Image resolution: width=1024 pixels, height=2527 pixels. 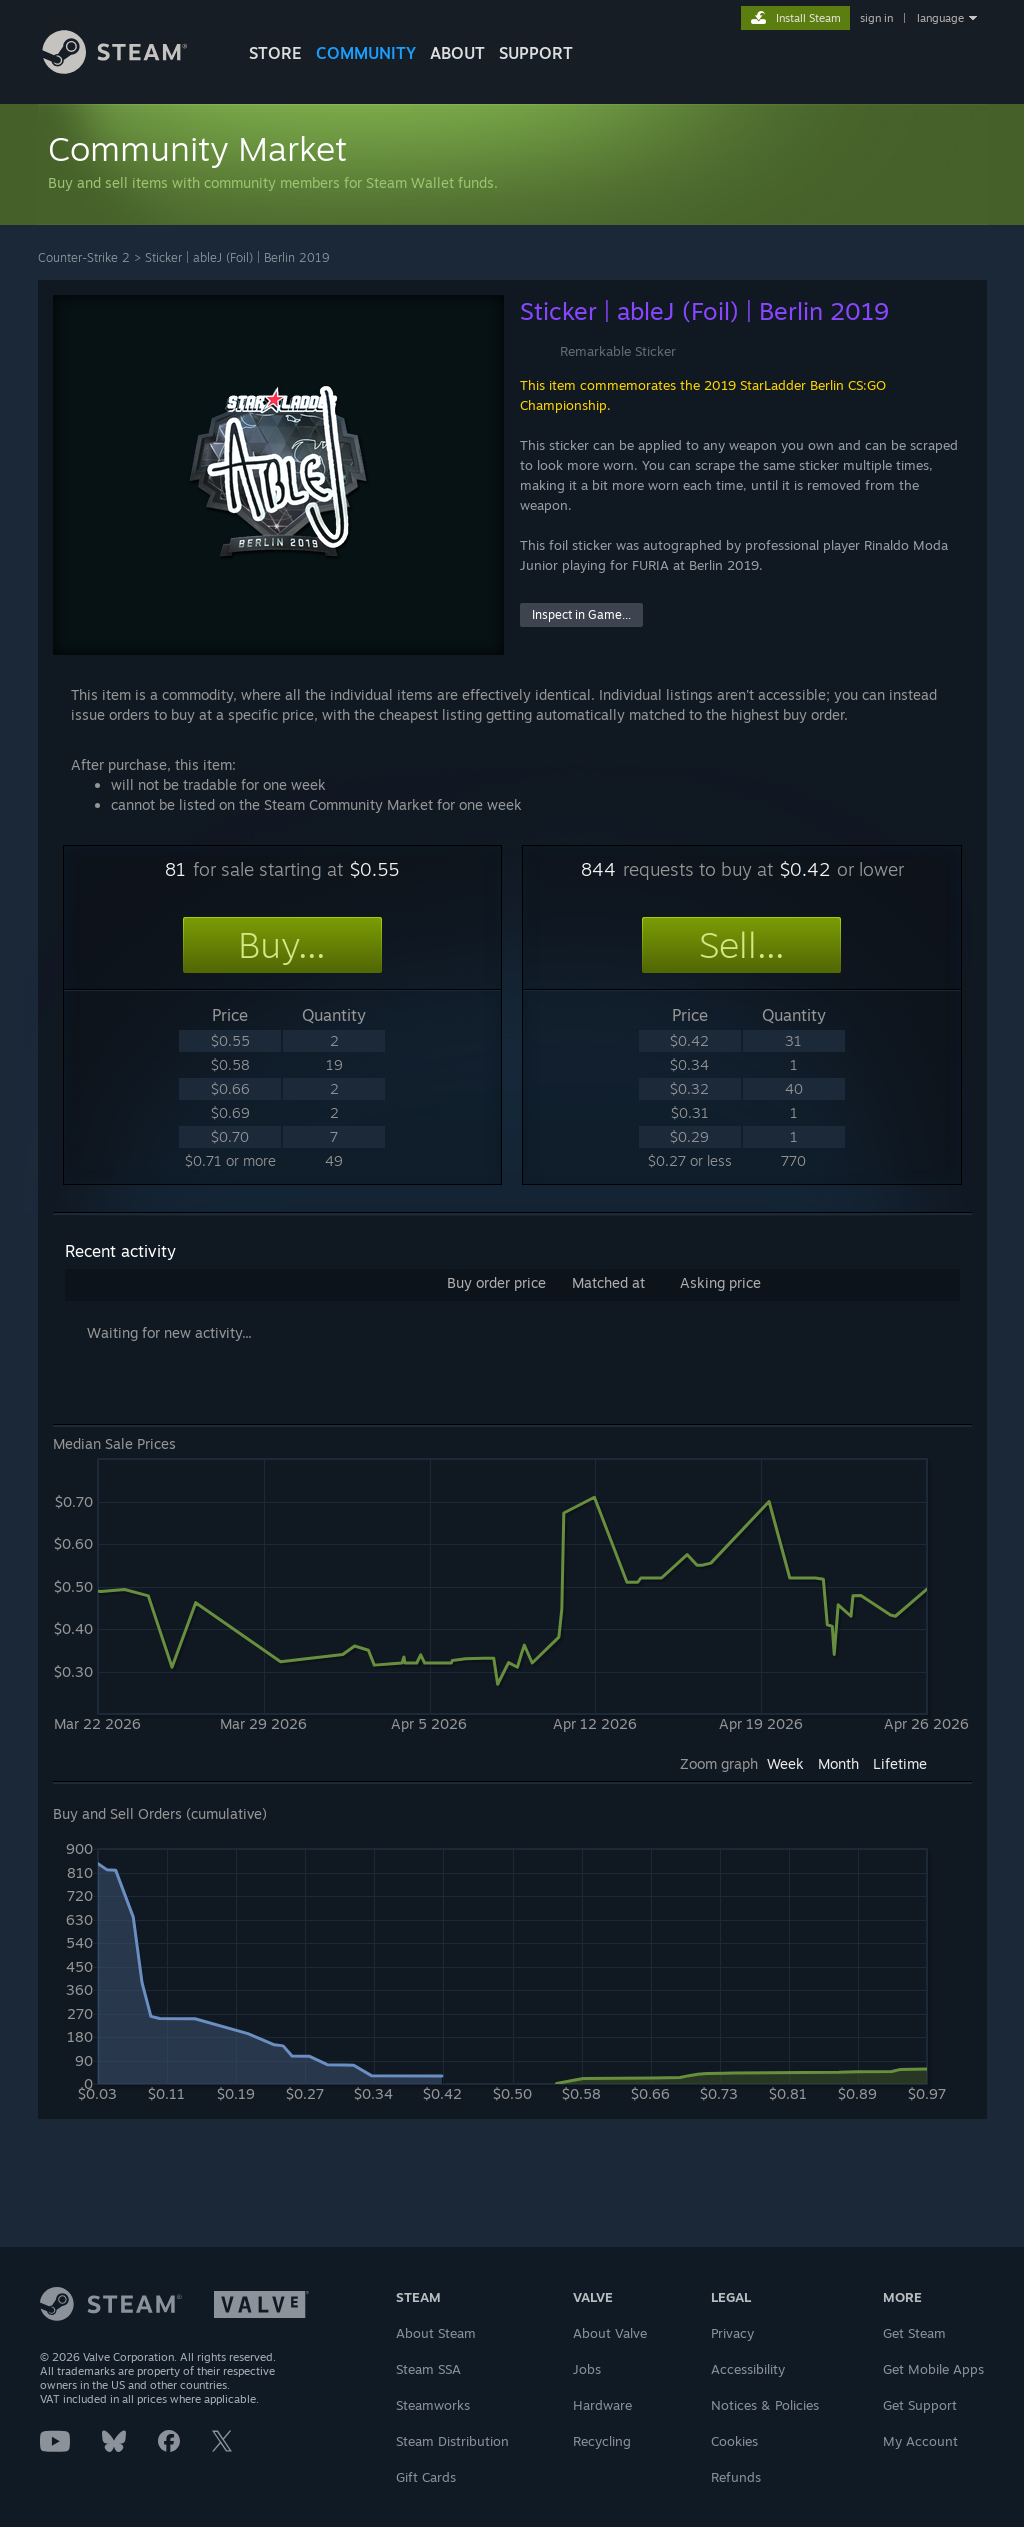 I want to click on About Steam, so click(x=436, y=2333).